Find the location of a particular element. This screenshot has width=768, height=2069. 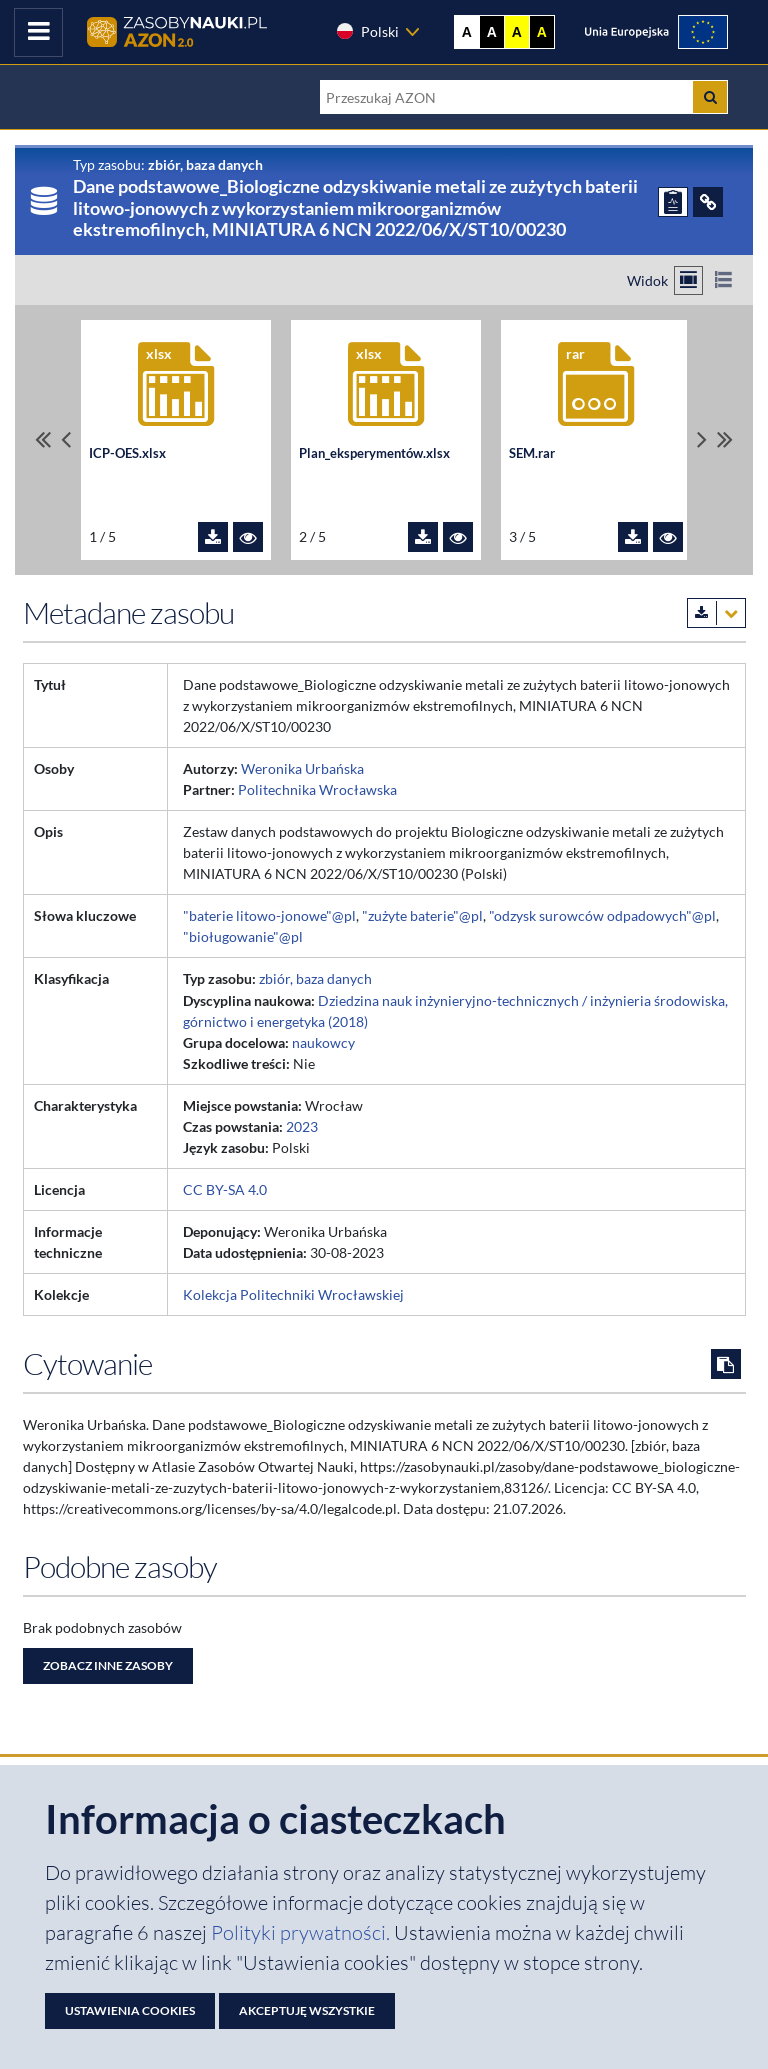

CC BY-SA 4.0 is located at coordinates (225, 1189).